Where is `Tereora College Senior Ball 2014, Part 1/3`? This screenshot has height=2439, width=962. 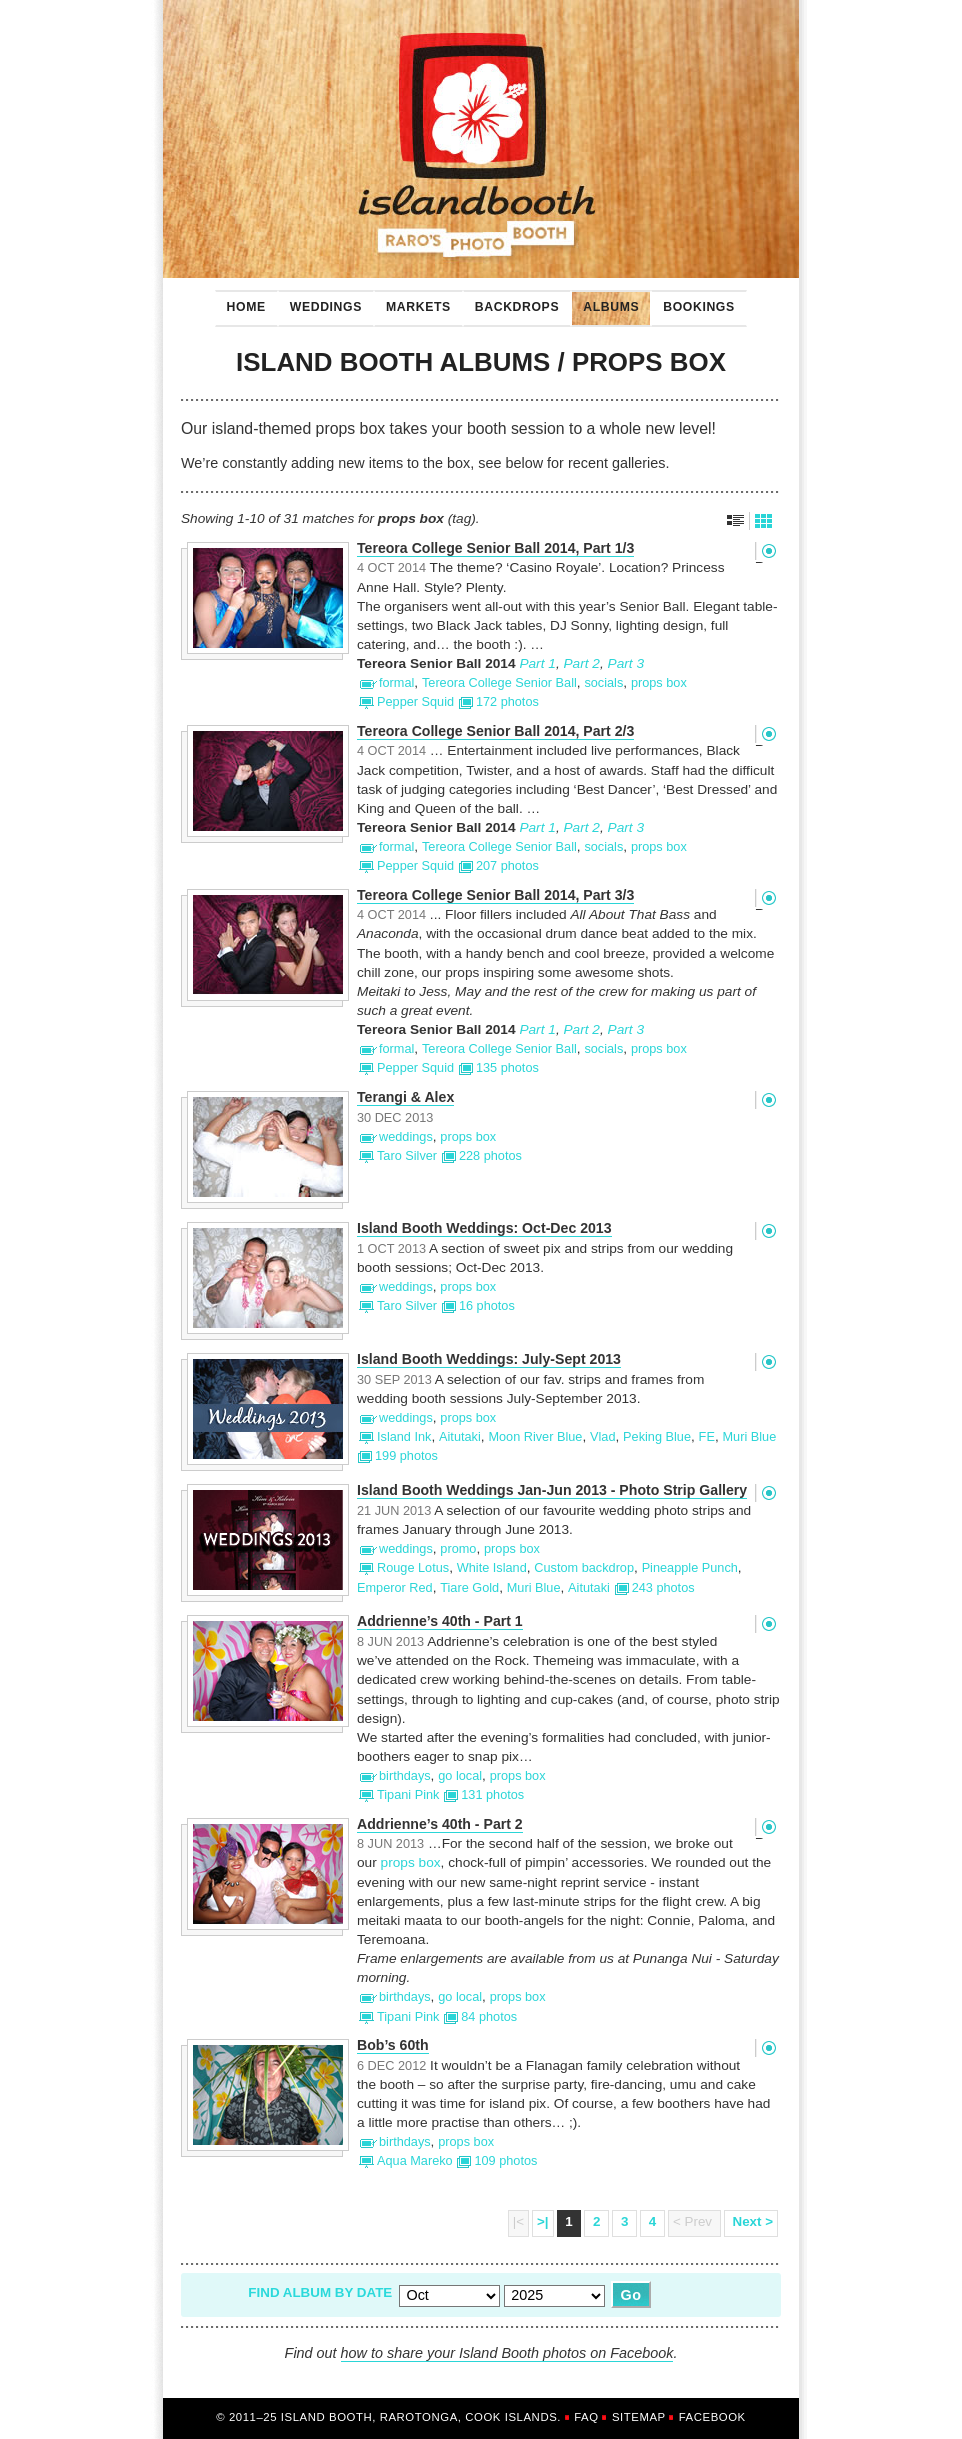 Tereora College Senior Ball 2014, Part 1/3 is located at coordinates (495, 548).